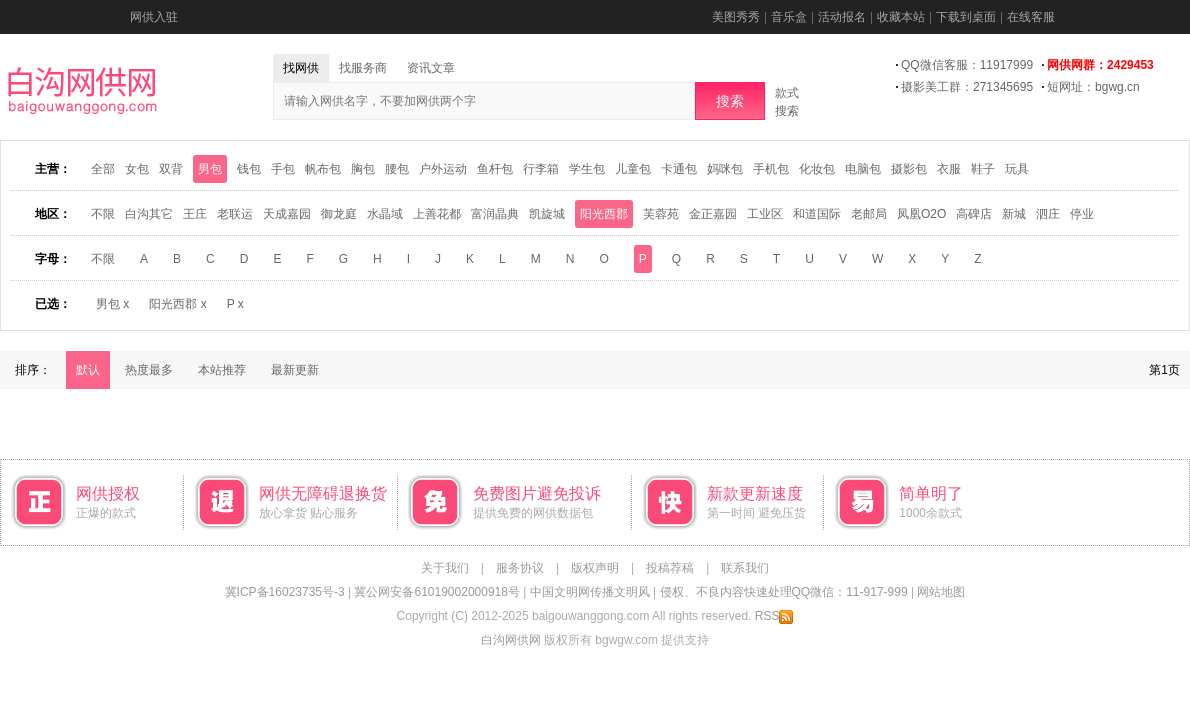 The height and width of the screenshot is (720, 1190). Describe the element at coordinates (295, 370) in the screenshot. I see `最新更新` at that location.